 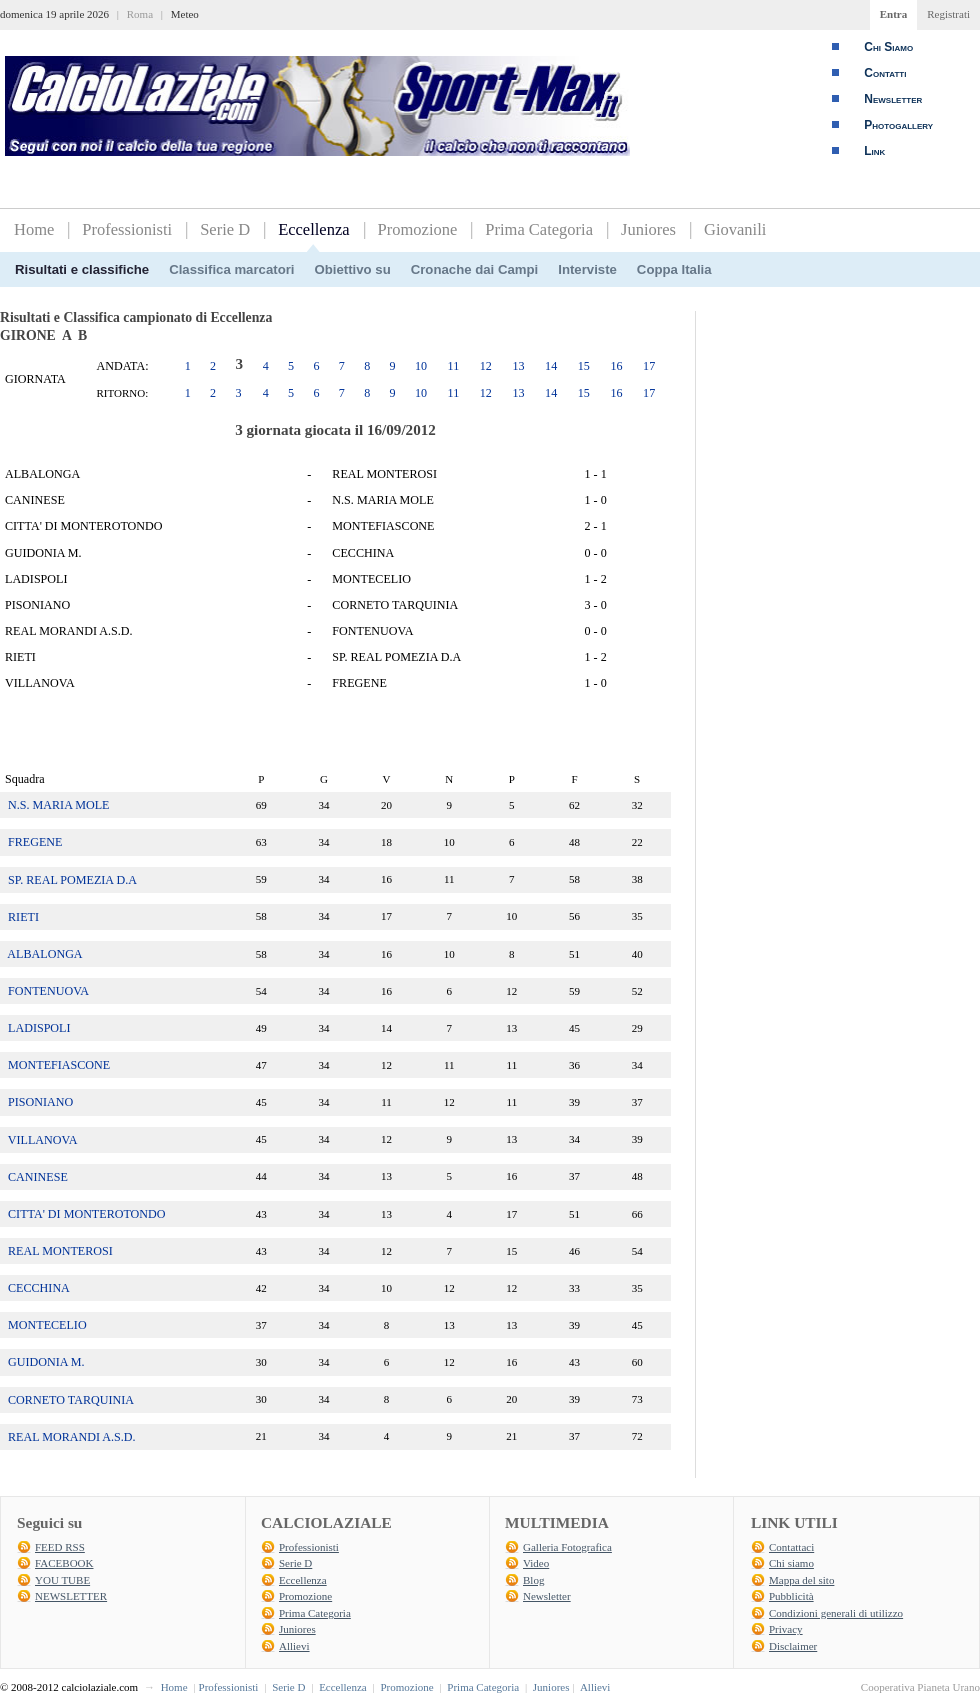 What do you see at coordinates (294, 1646) in the screenshot?
I see `Allievi` at bounding box center [294, 1646].